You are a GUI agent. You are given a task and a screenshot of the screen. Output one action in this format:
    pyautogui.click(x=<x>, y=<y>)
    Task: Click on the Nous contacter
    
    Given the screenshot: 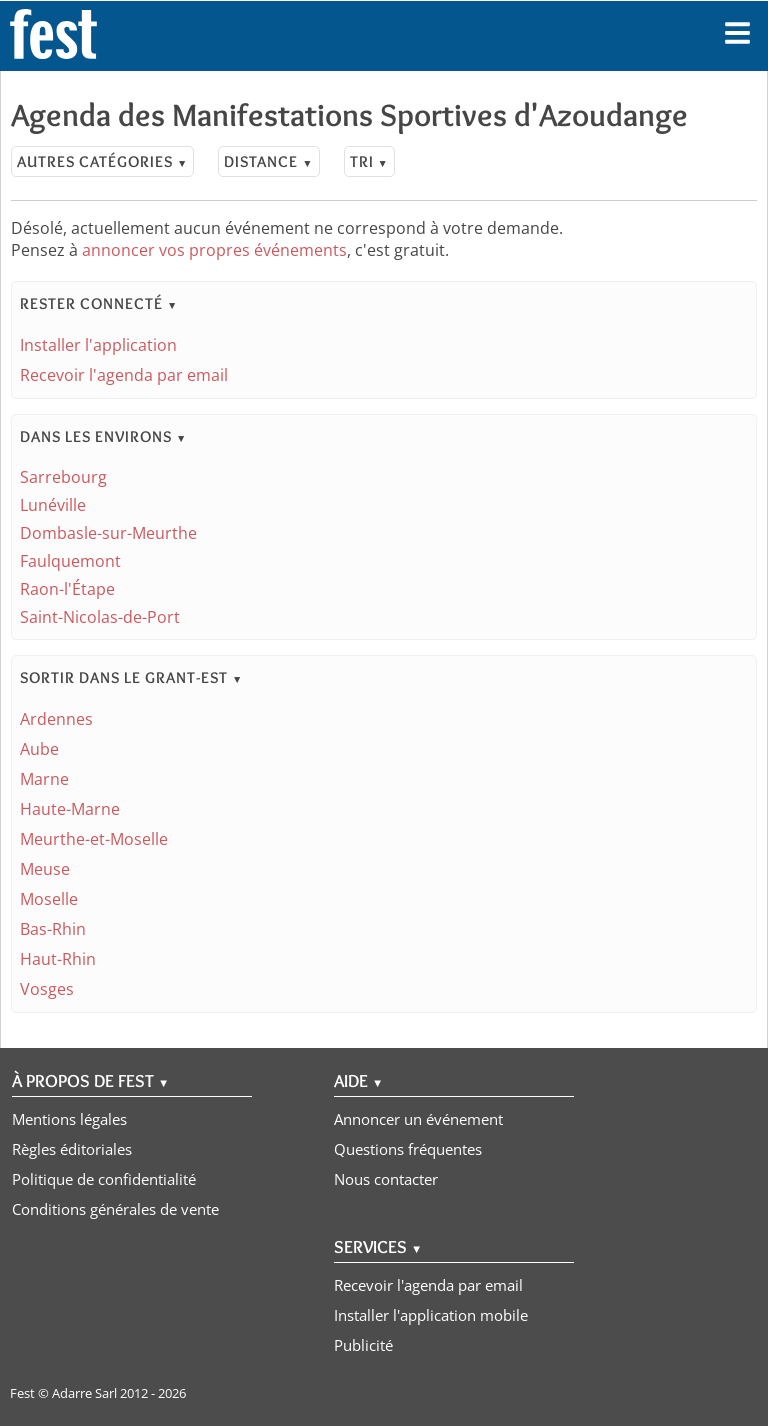 What is the action you would take?
    pyautogui.click(x=386, y=1179)
    